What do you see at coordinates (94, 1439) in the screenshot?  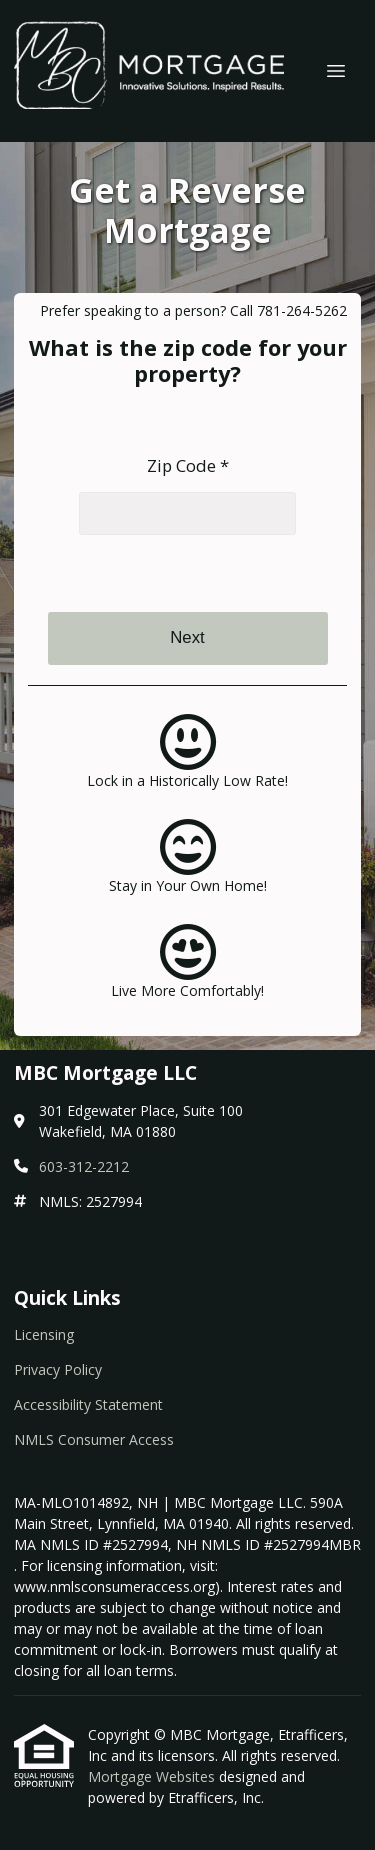 I see `NMLS Consumer Access [Quick Link 4]` at bounding box center [94, 1439].